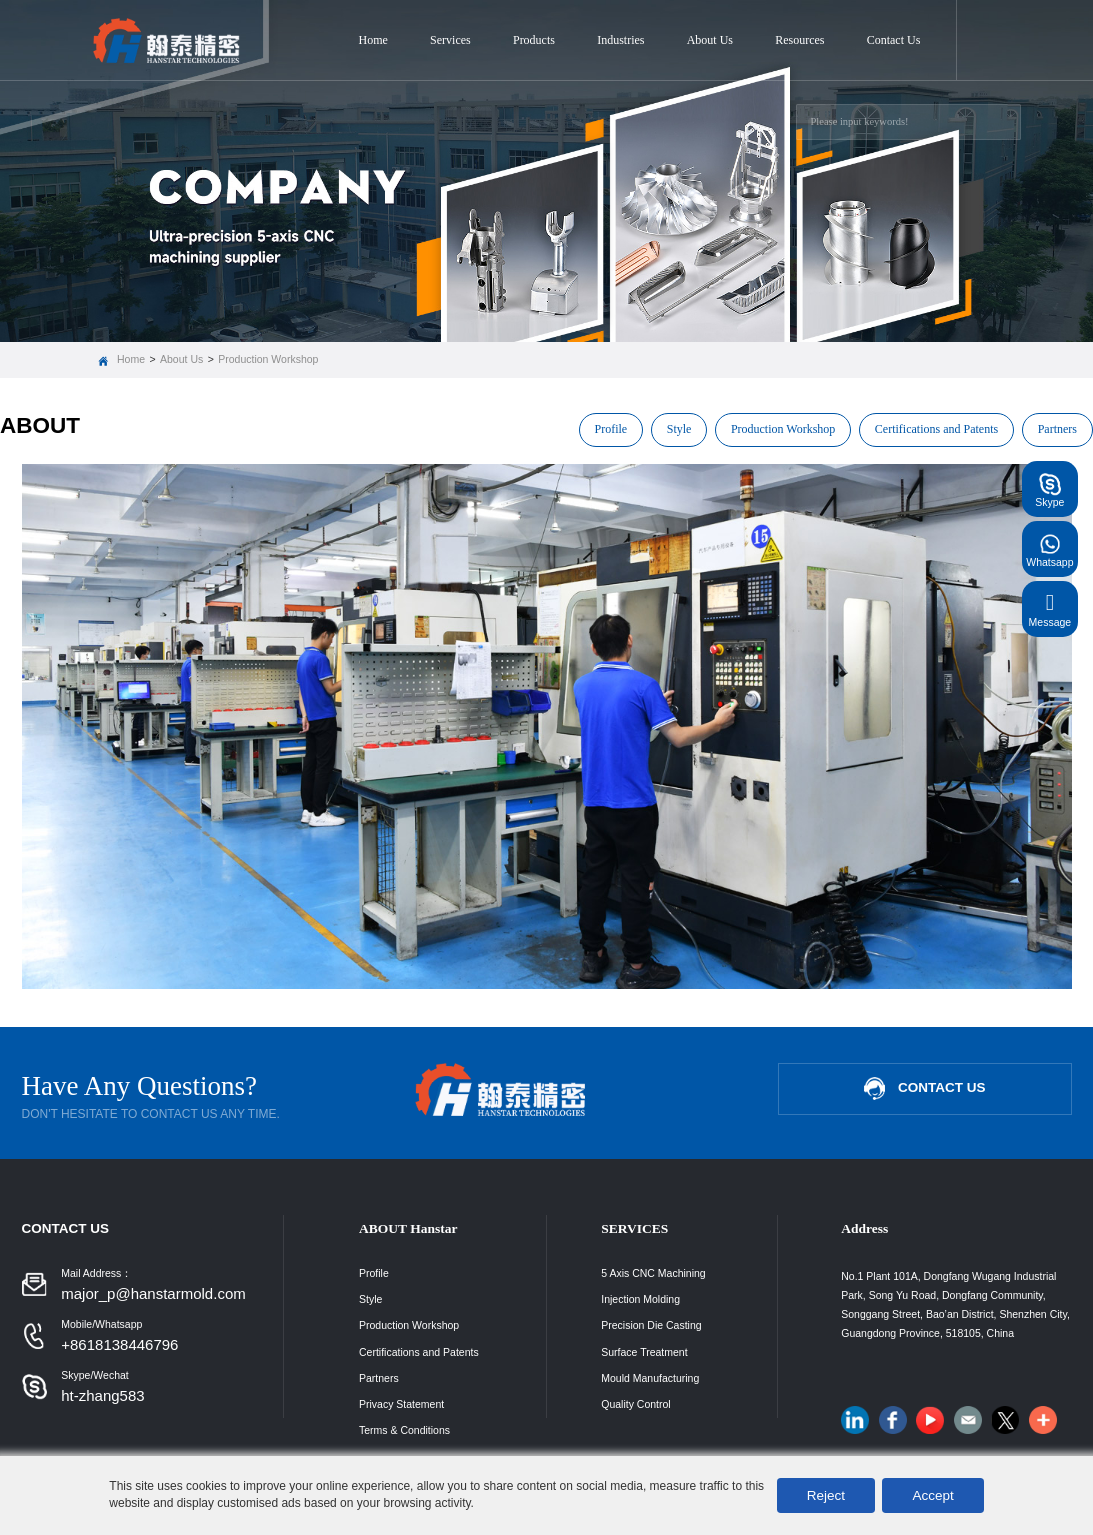  Describe the element at coordinates (679, 429) in the screenshot. I see `Style` at that location.